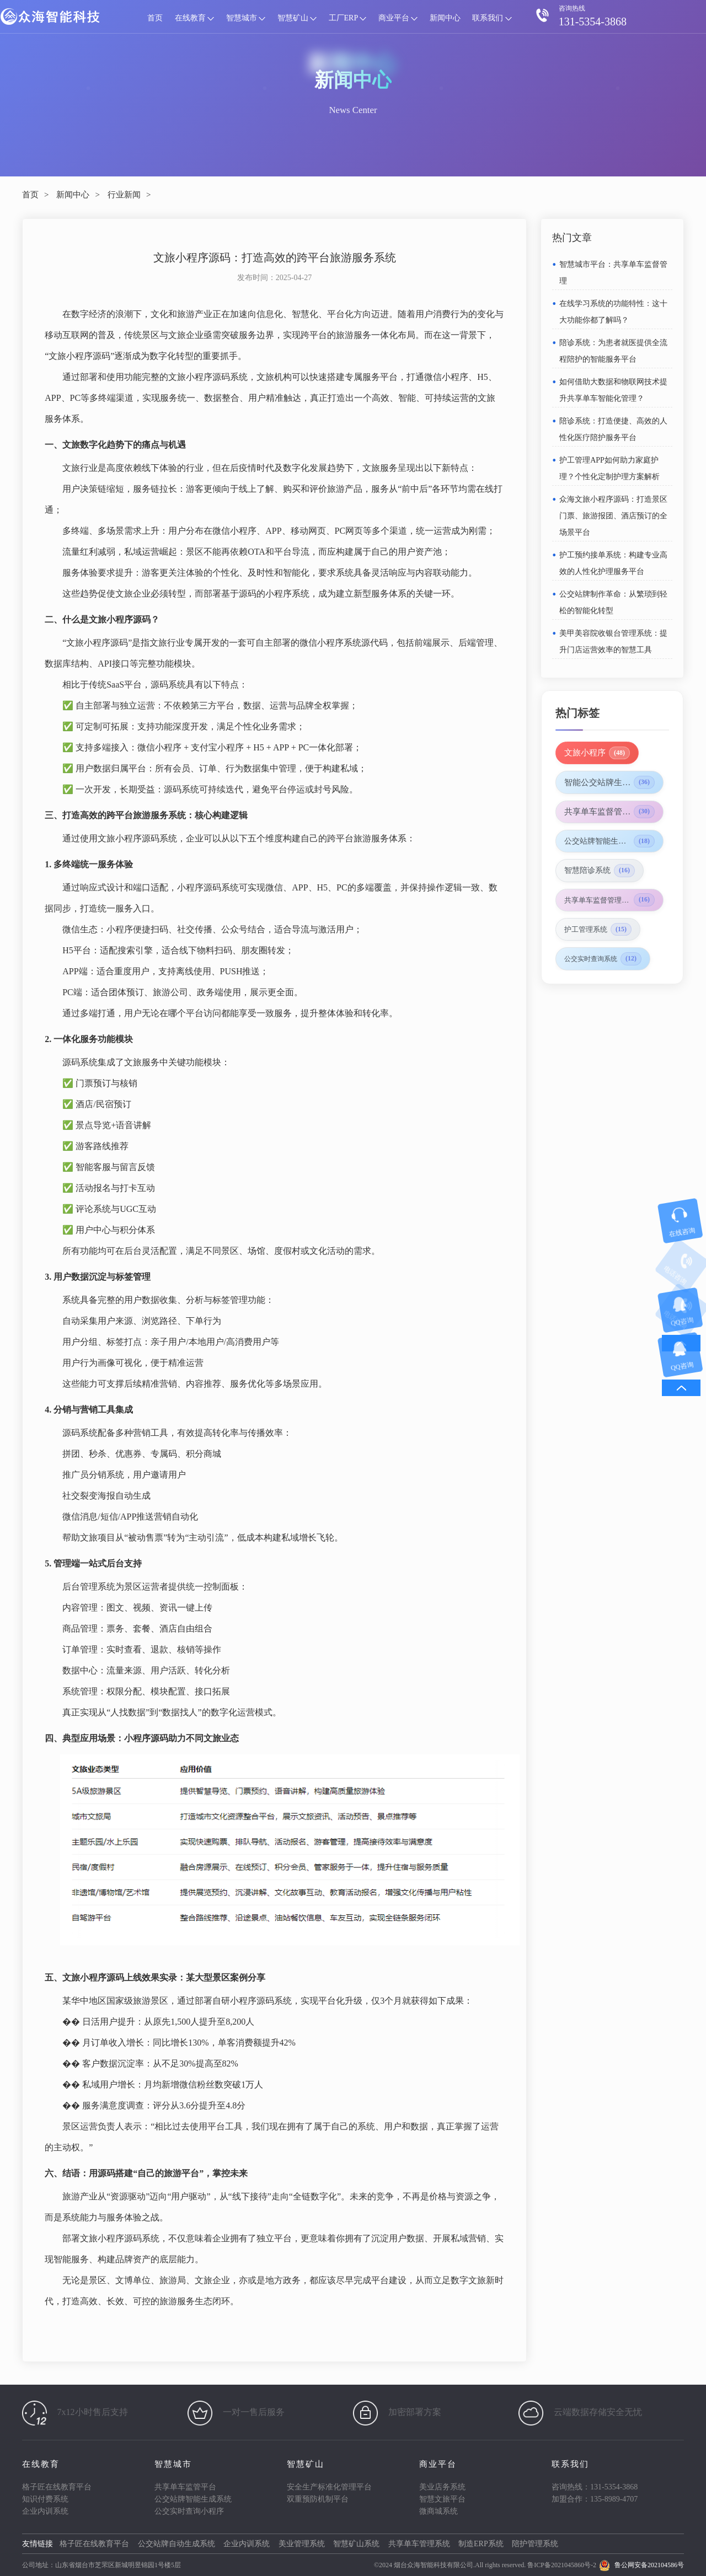 This screenshot has width=706, height=2576. What do you see at coordinates (329, 2487) in the screenshot?
I see `安全生产标准化管理平台` at bounding box center [329, 2487].